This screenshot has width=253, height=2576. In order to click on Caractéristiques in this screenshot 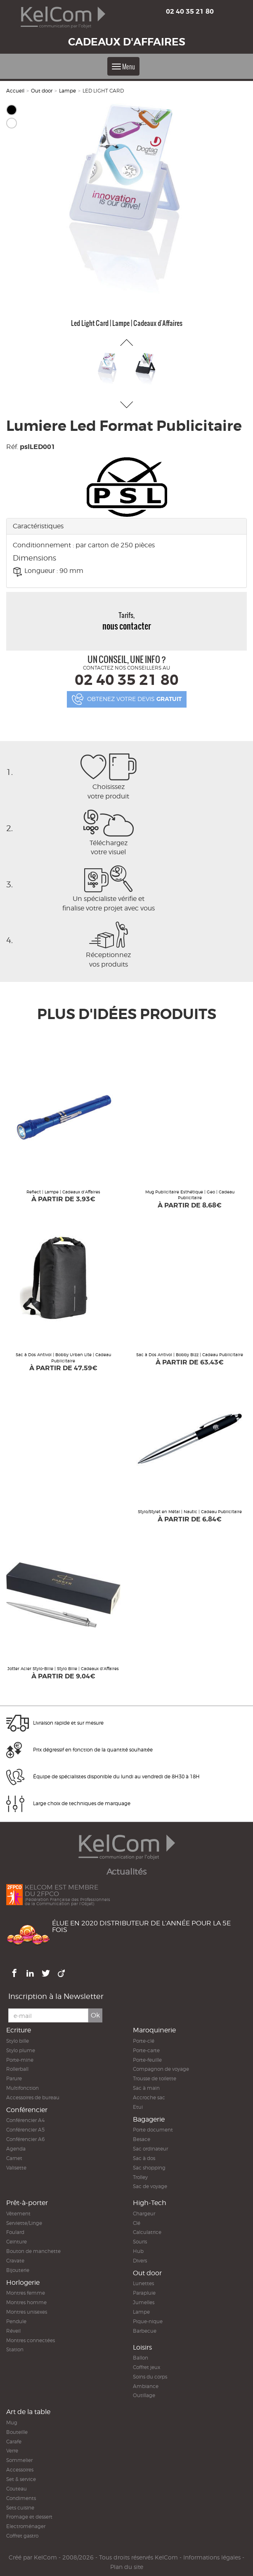, I will do `click(38, 526)`.